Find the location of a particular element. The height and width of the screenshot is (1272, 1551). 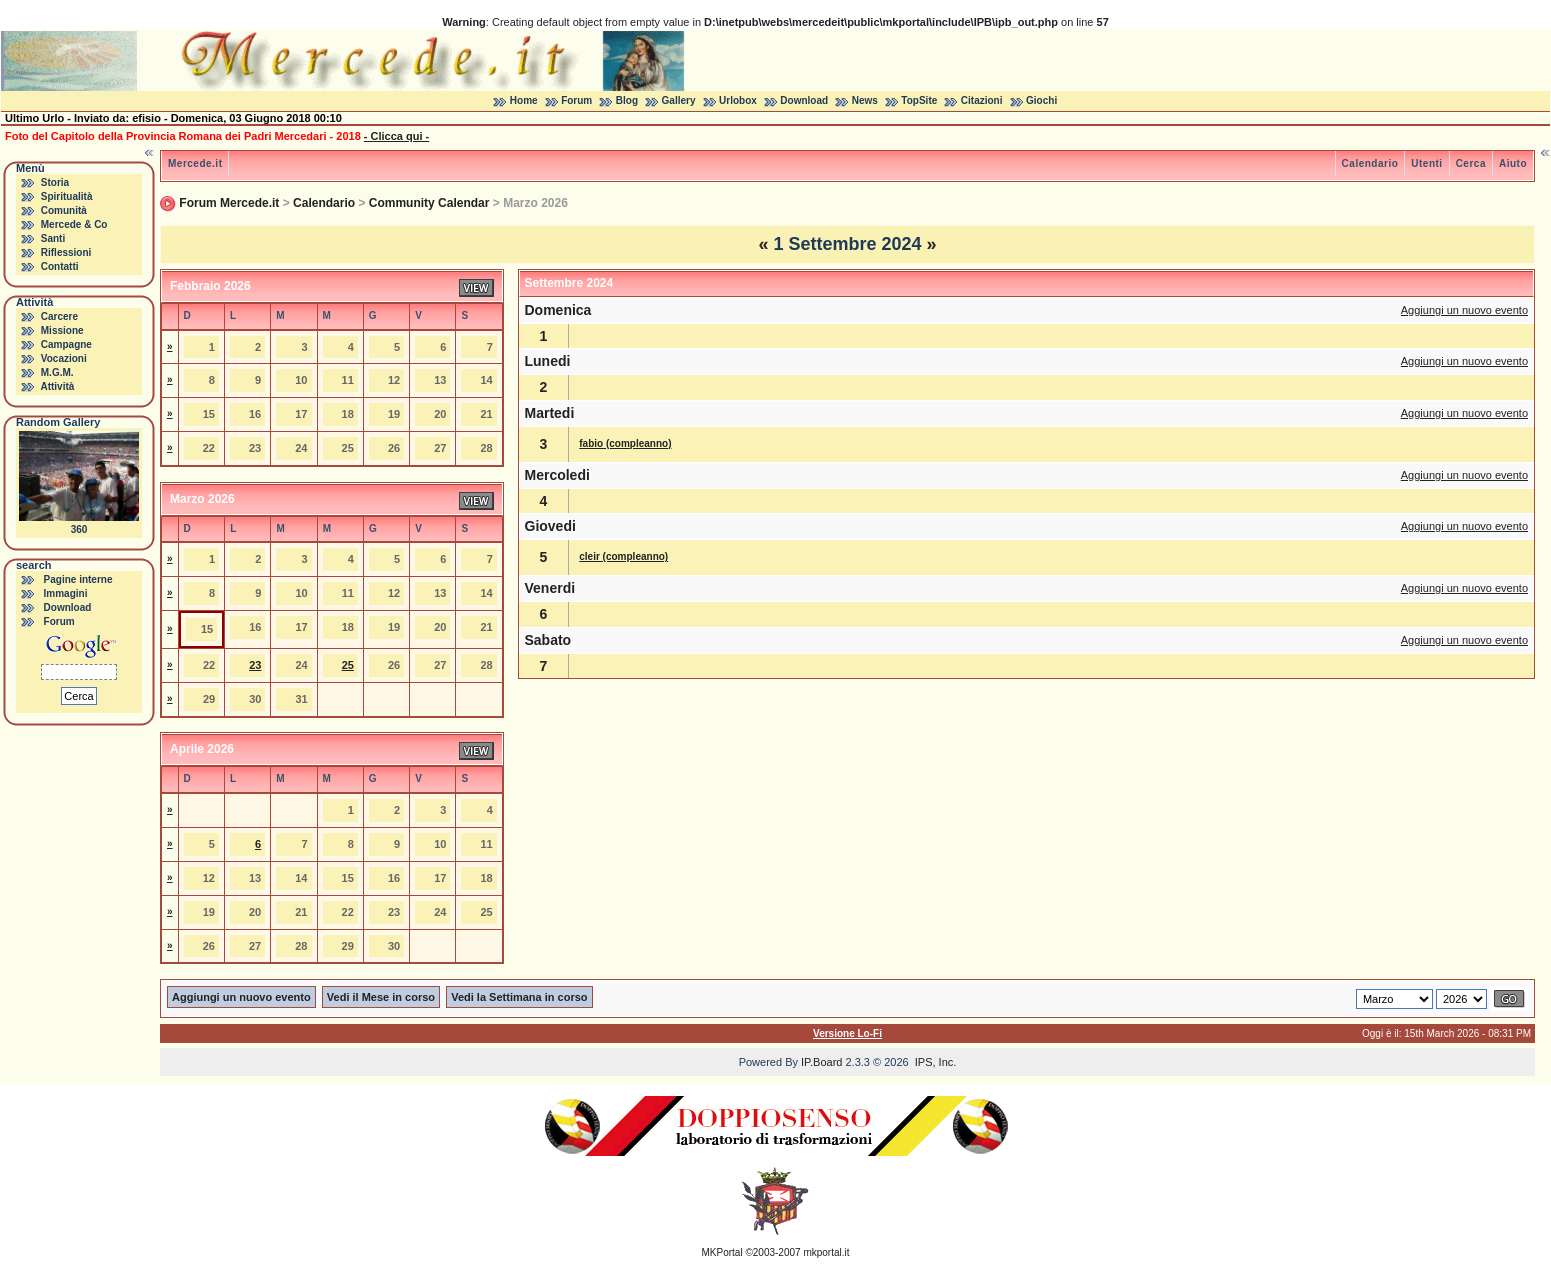

IPS, Inc is located at coordinates (934, 1062).